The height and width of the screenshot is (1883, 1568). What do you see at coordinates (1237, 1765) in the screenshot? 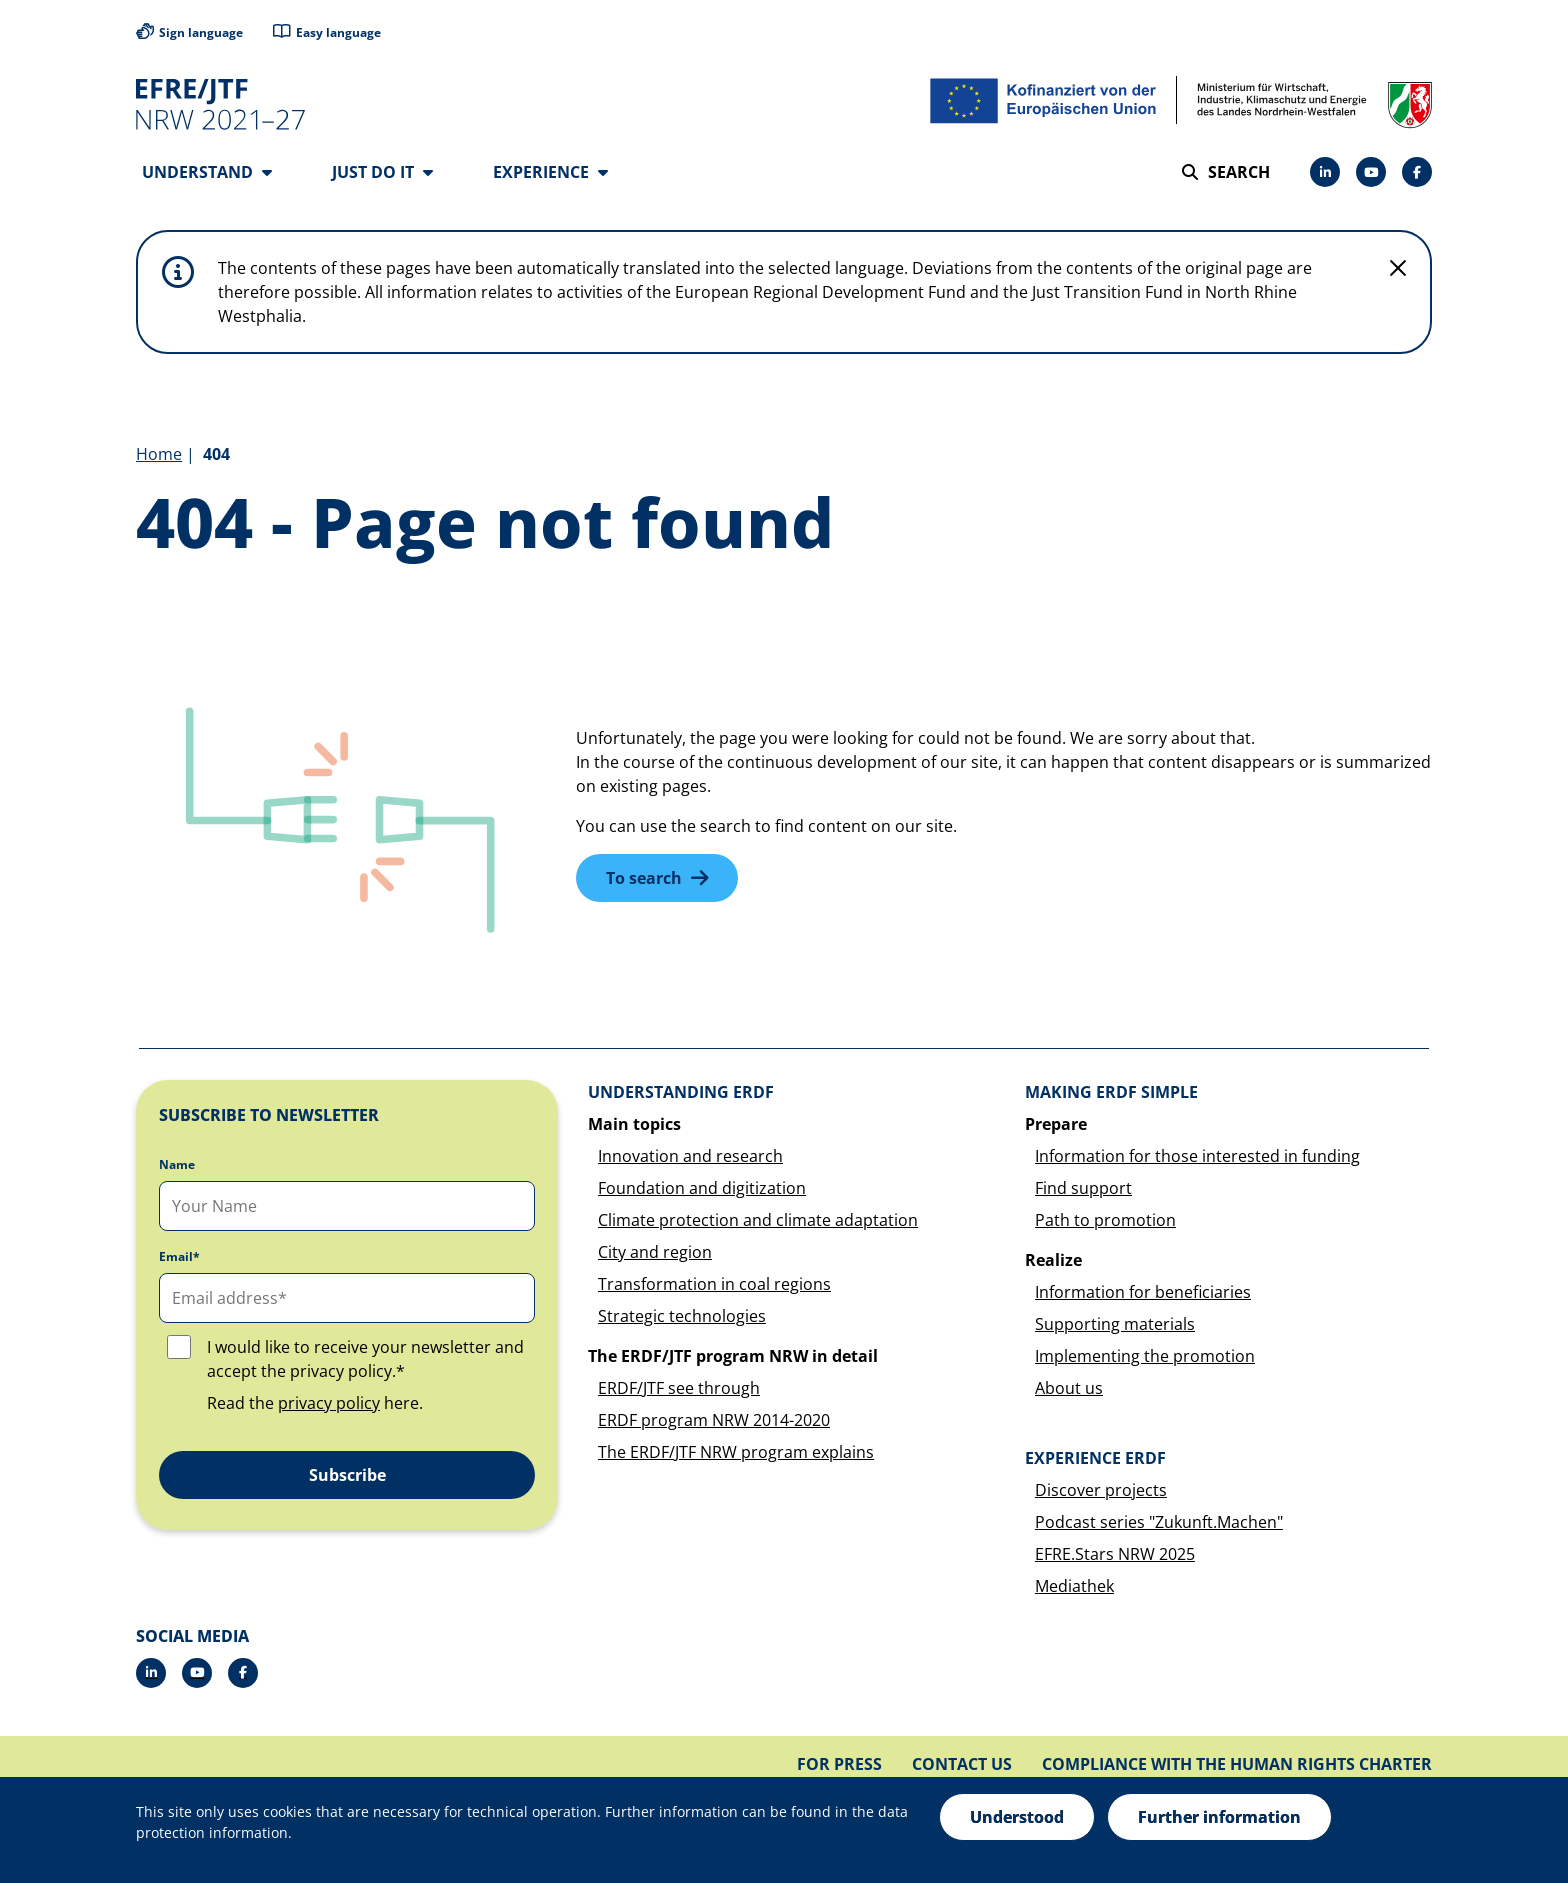
I see `Compliance with the Human Rights Charter` at bounding box center [1237, 1765].